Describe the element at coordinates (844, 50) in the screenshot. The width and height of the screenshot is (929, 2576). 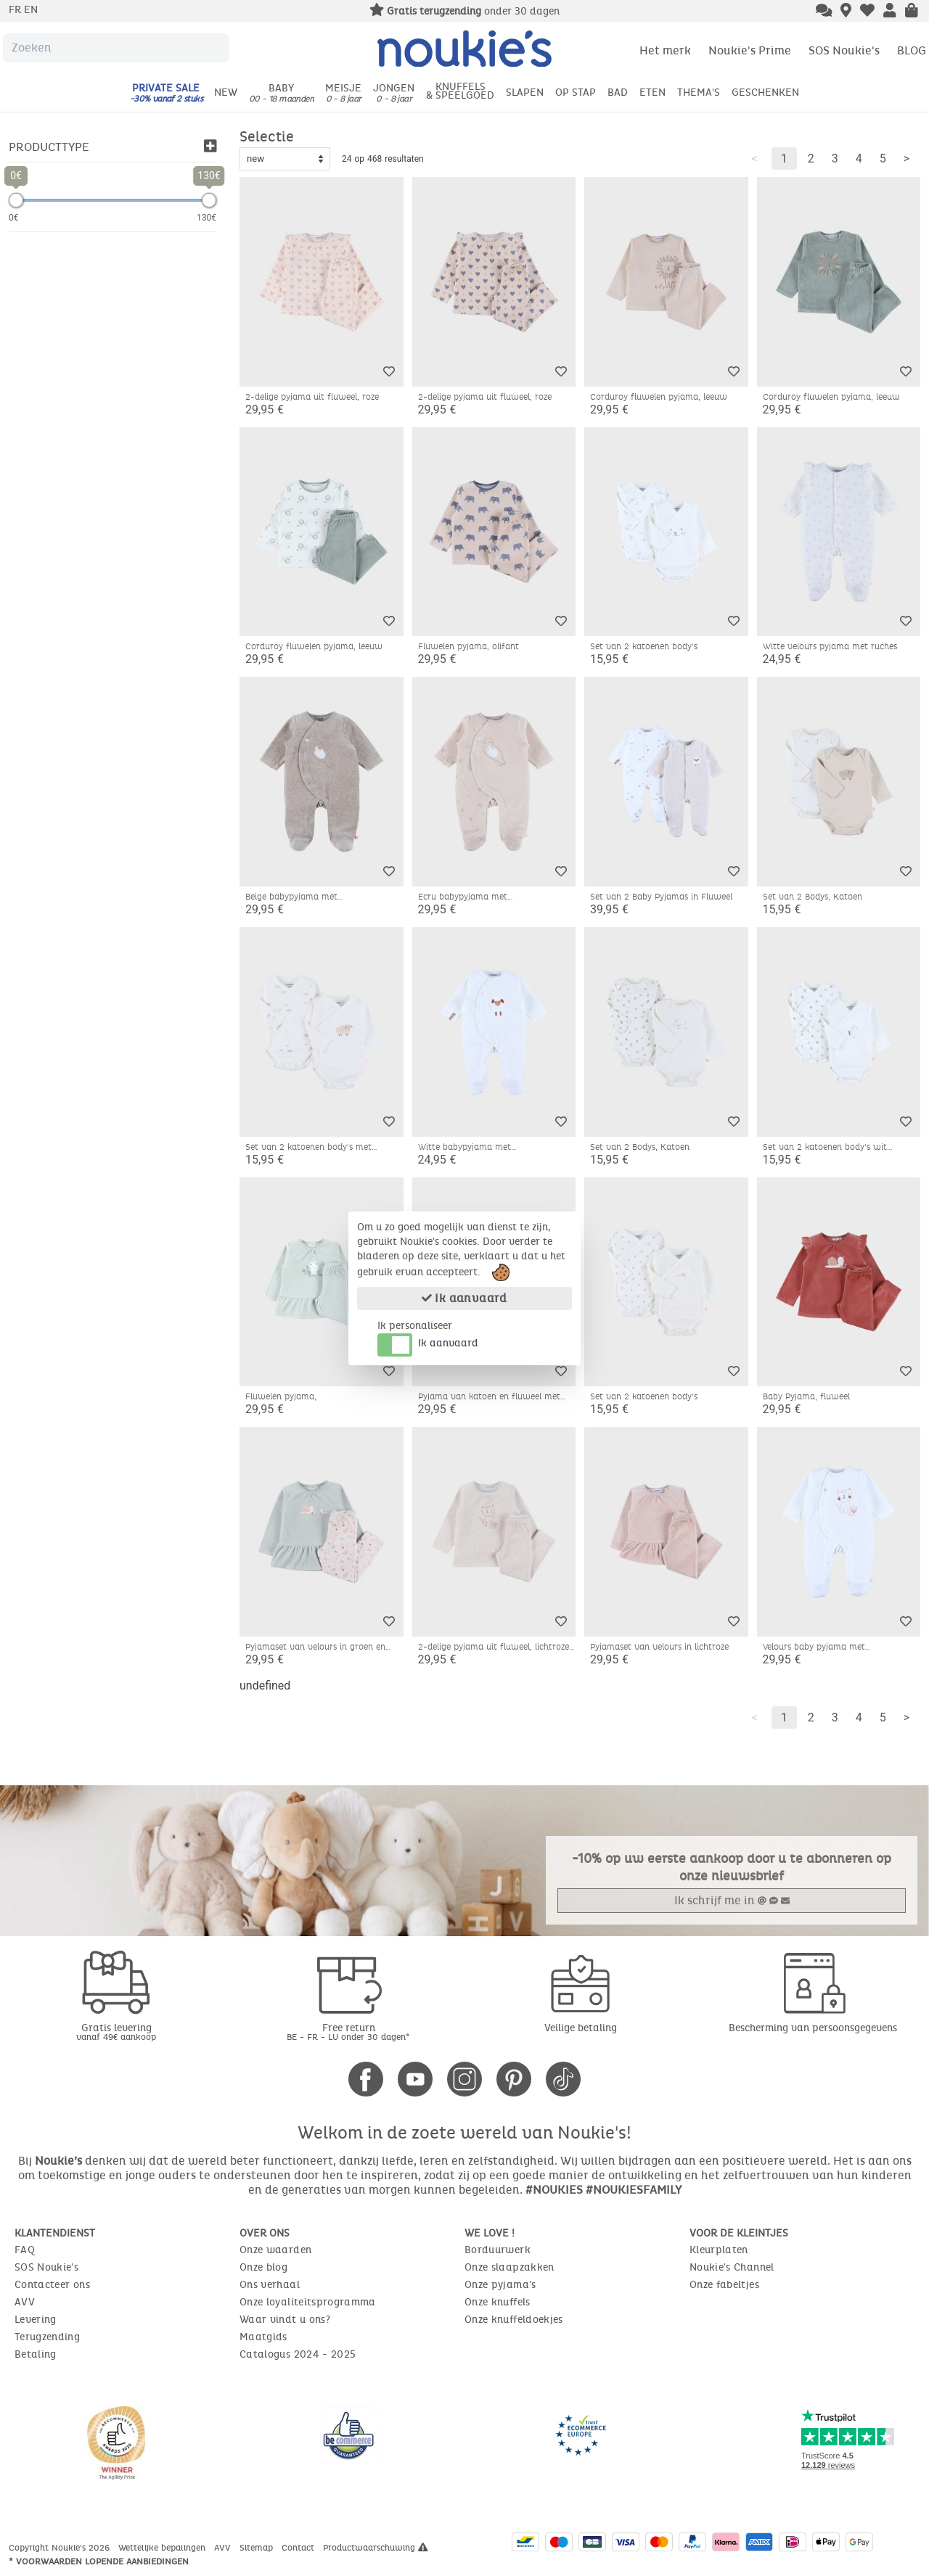
I see `SOS Noukie's` at that location.